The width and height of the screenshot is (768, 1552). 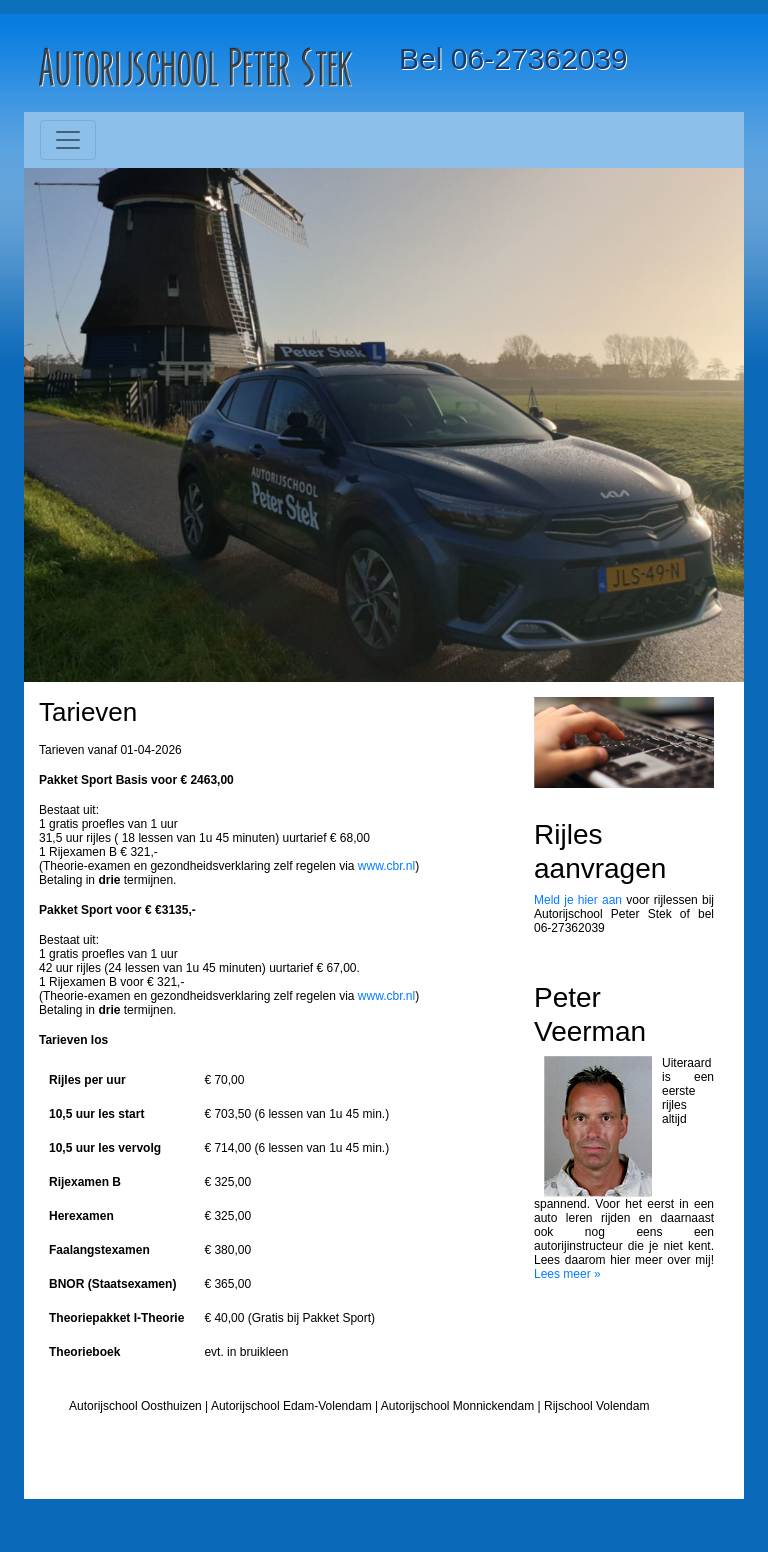 What do you see at coordinates (135, 1406) in the screenshot?
I see `Autorijschool Oosthuizen` at bounding box center [135, 1406].